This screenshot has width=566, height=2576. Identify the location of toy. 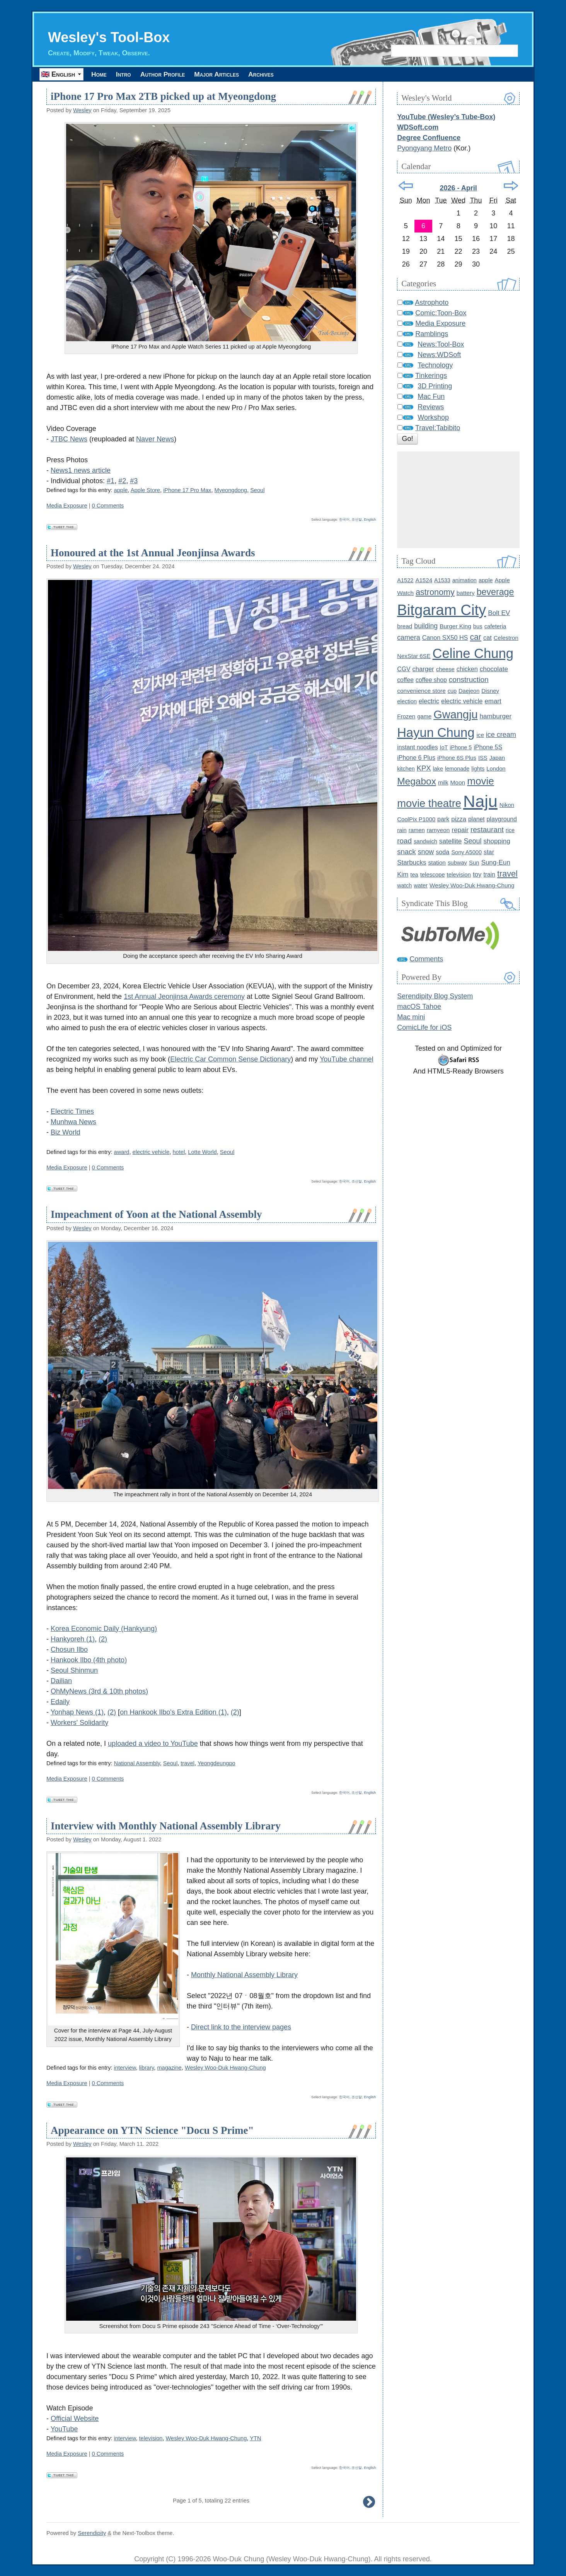
(477, 874).